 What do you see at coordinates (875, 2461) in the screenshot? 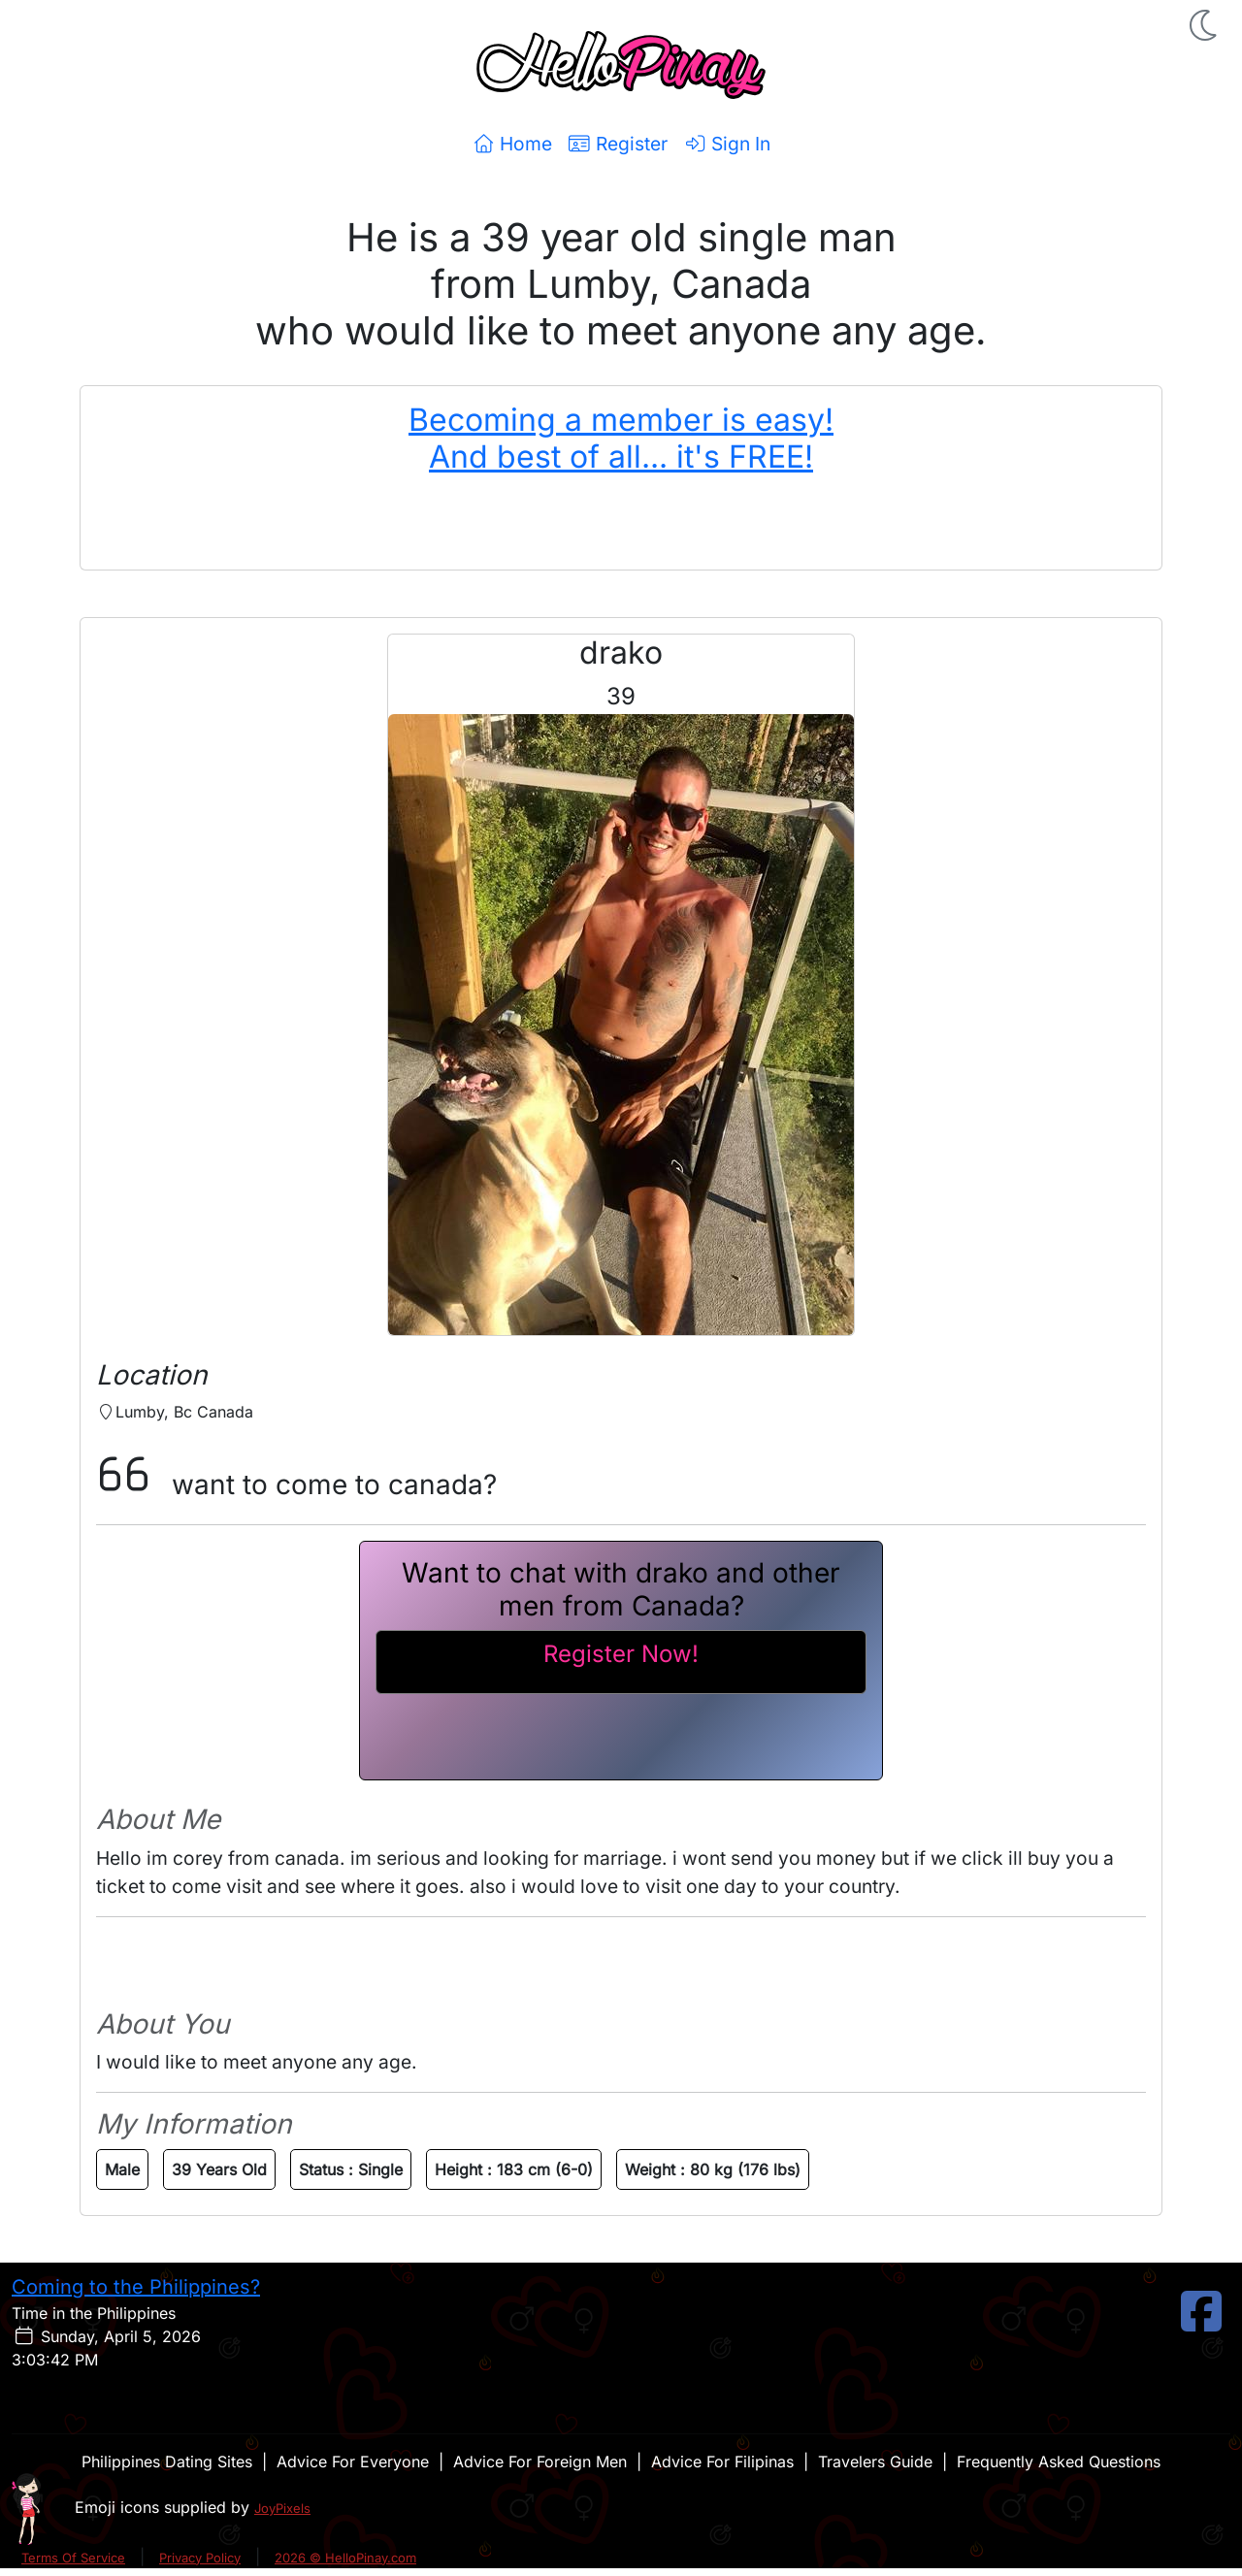
I see `Travelers Guide` at bounding box center [875, 2461].